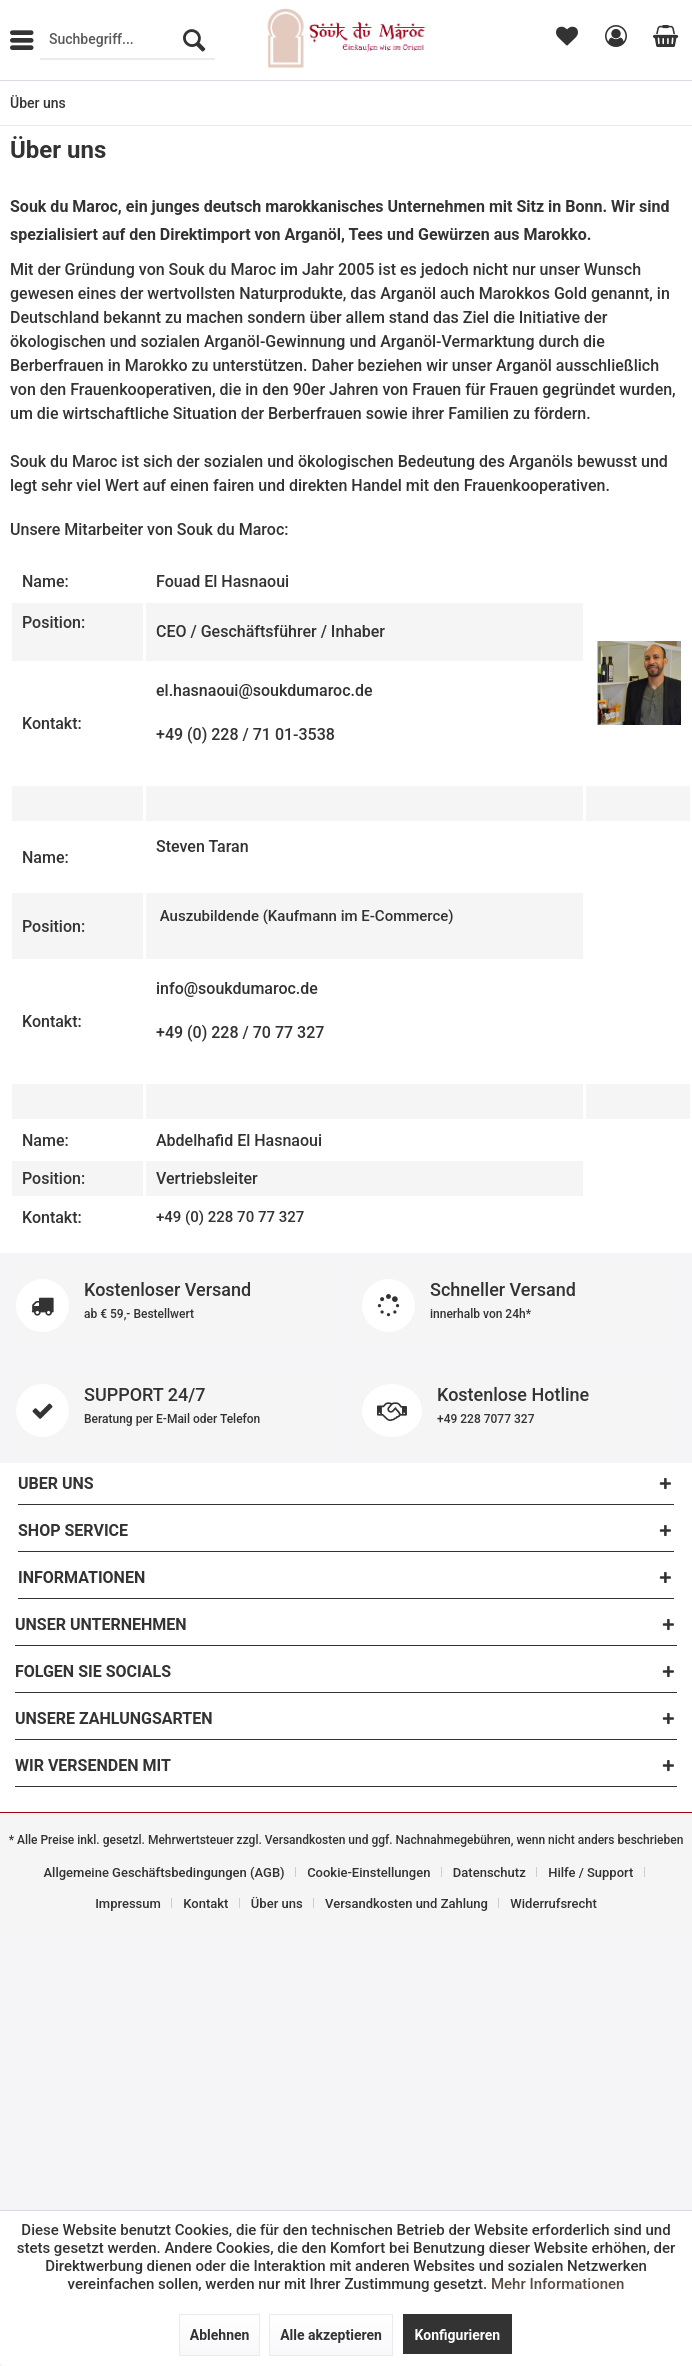 The height and width of the screenshot is (2366, 692). What do you see at coordinates (519, 1305) in the screenshot?
I see `Schneller Versand` at bounding box center [519, 1305].